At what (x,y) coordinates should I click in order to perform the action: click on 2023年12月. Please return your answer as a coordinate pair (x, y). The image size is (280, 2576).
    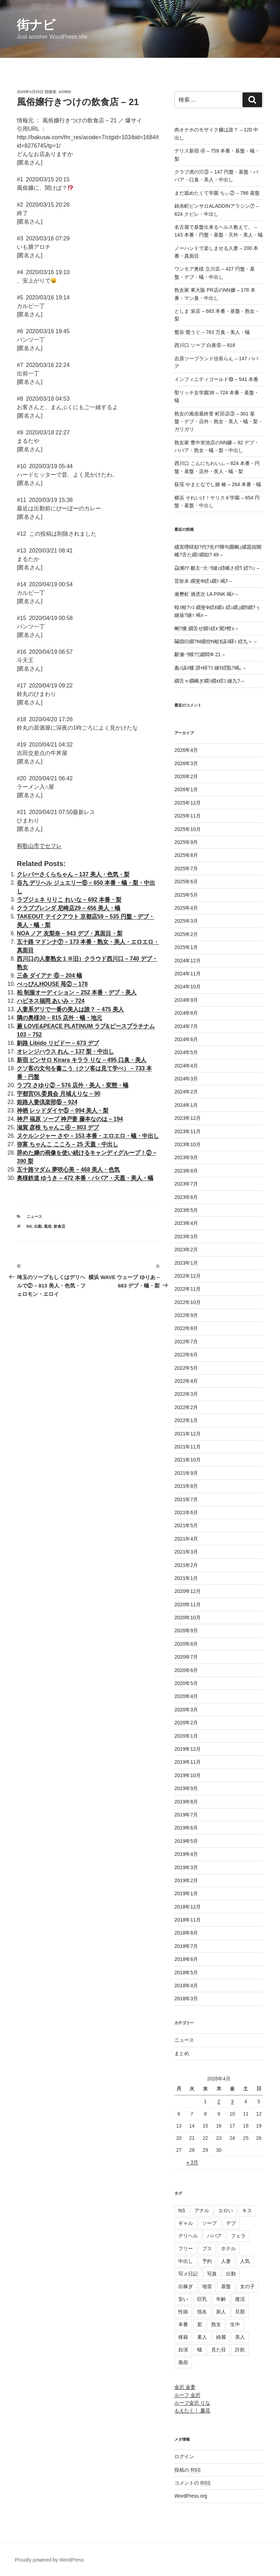
    Looking at the image, I should click on (187, 1118).